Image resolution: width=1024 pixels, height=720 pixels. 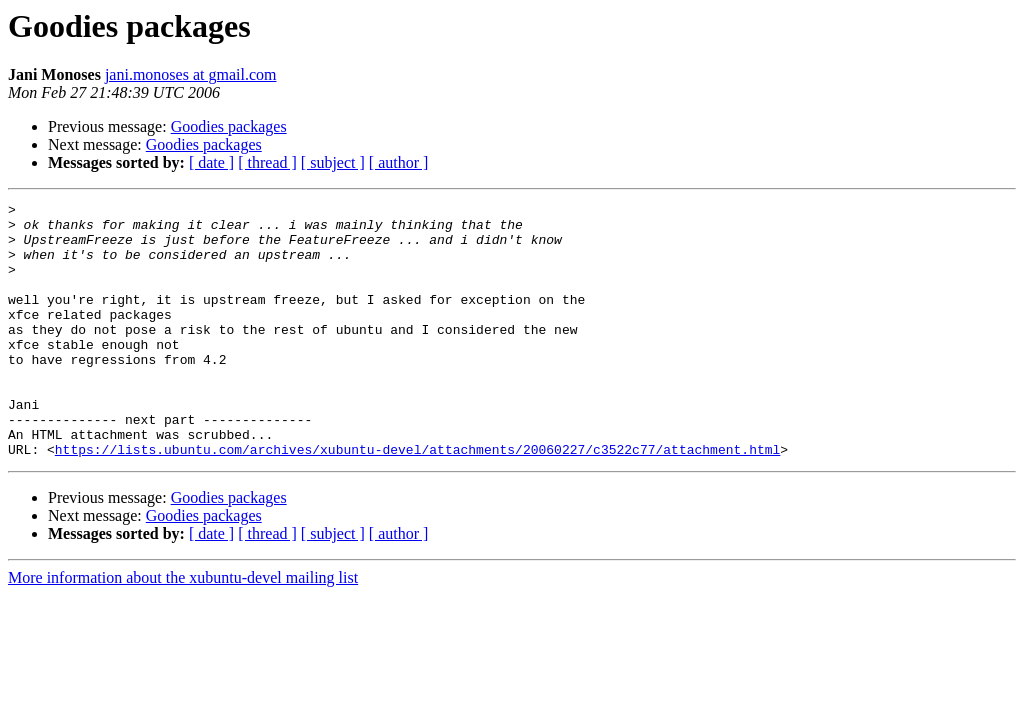 I want to click on Goodies packages, so click(x=229, y=126).